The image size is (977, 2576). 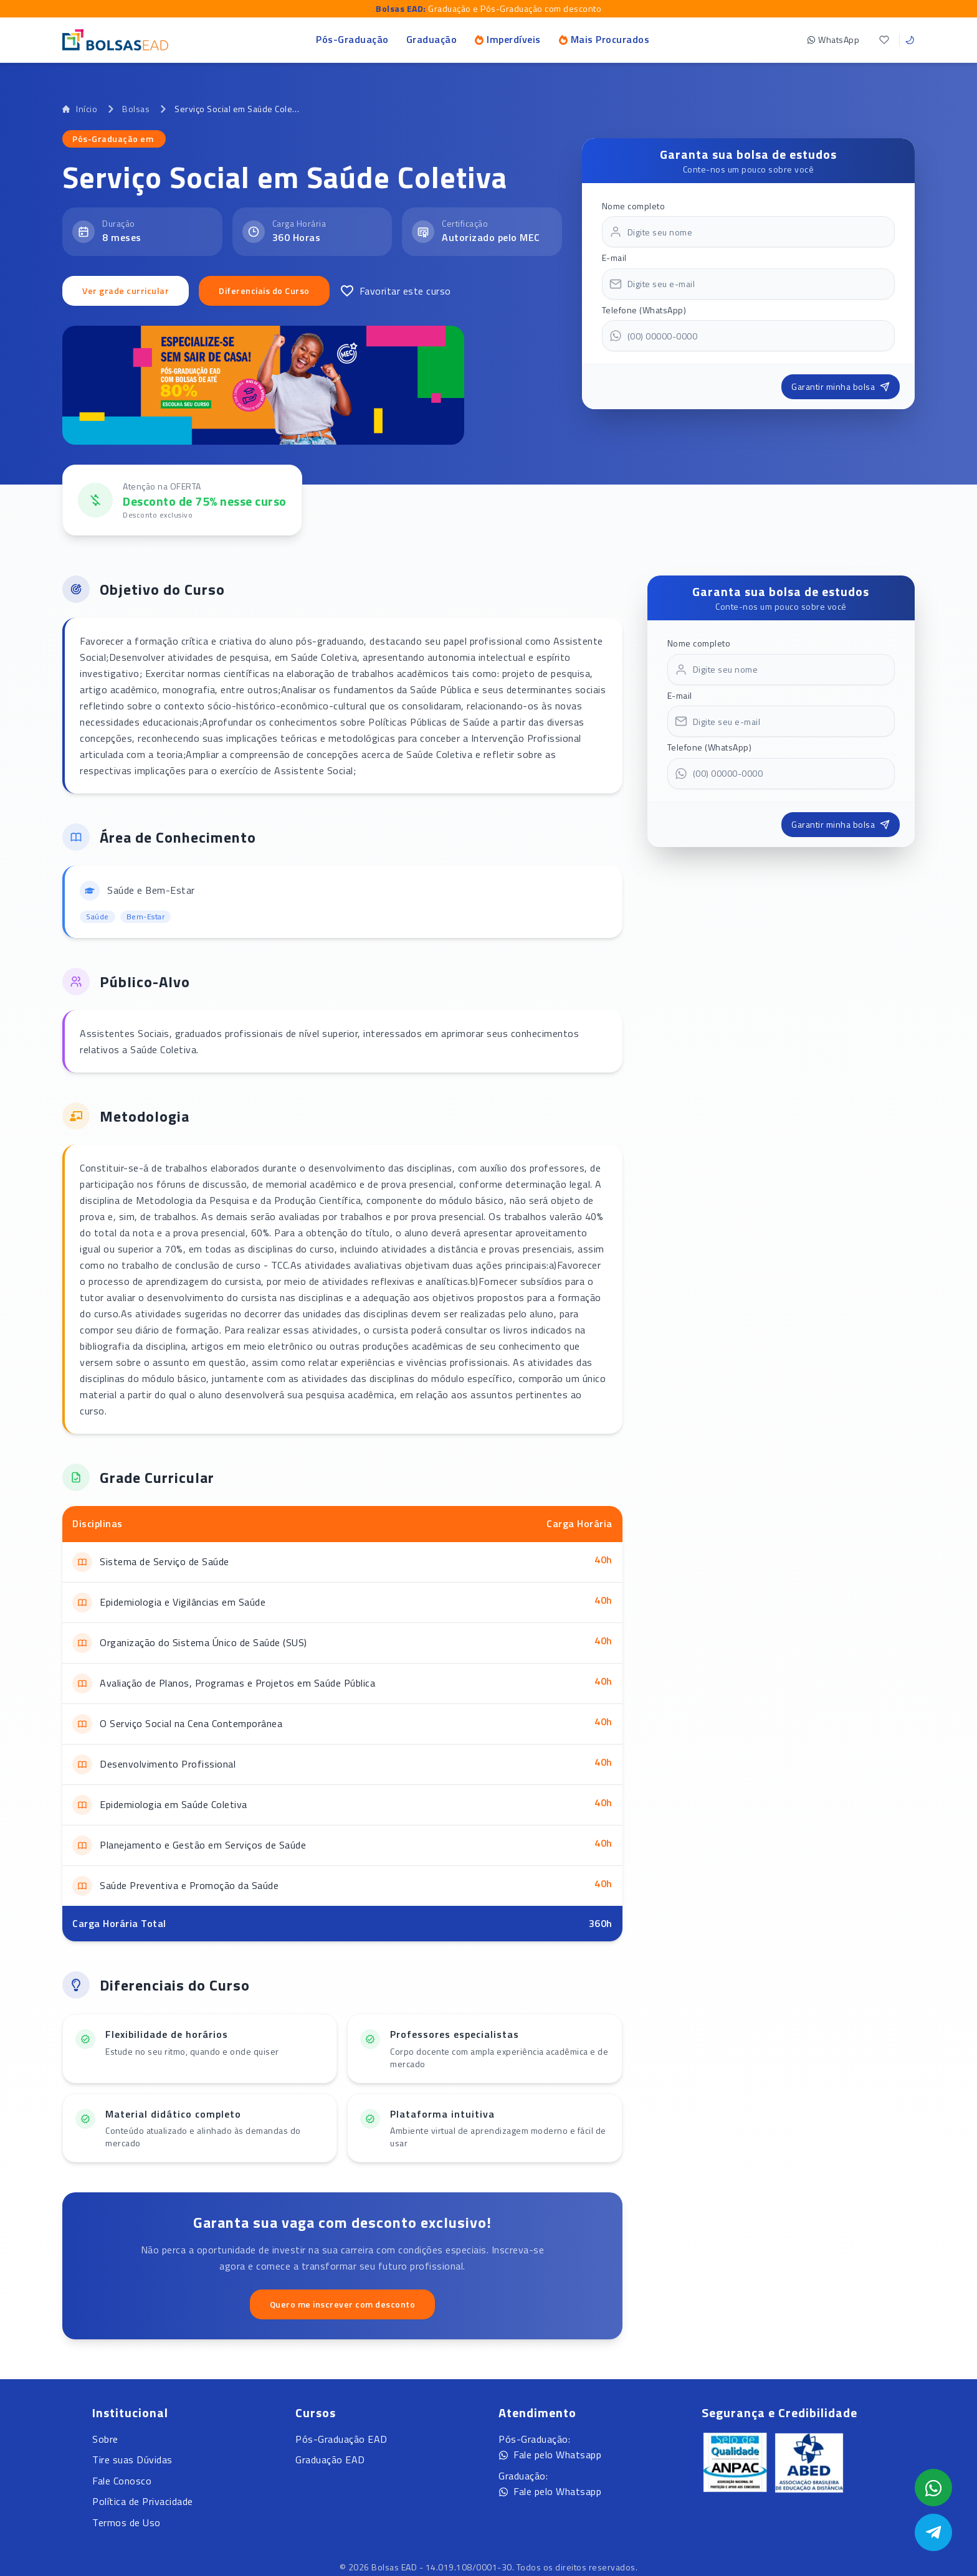 What do you see at coordinates (264, 290) in the screenshot?
I see `Diferenciais do Curso` at bounding box center [264, 290].